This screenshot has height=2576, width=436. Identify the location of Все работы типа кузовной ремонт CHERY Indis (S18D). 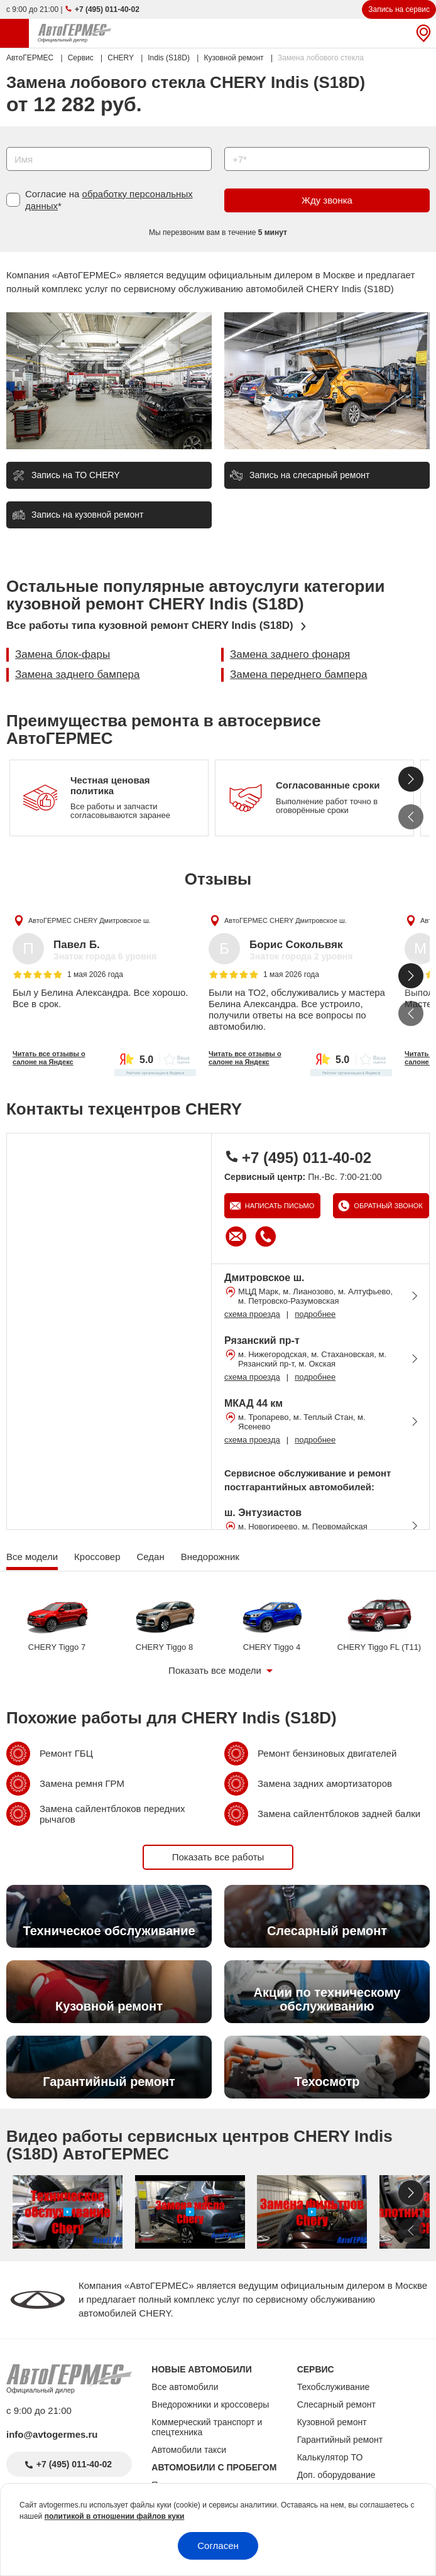
(149, 625).